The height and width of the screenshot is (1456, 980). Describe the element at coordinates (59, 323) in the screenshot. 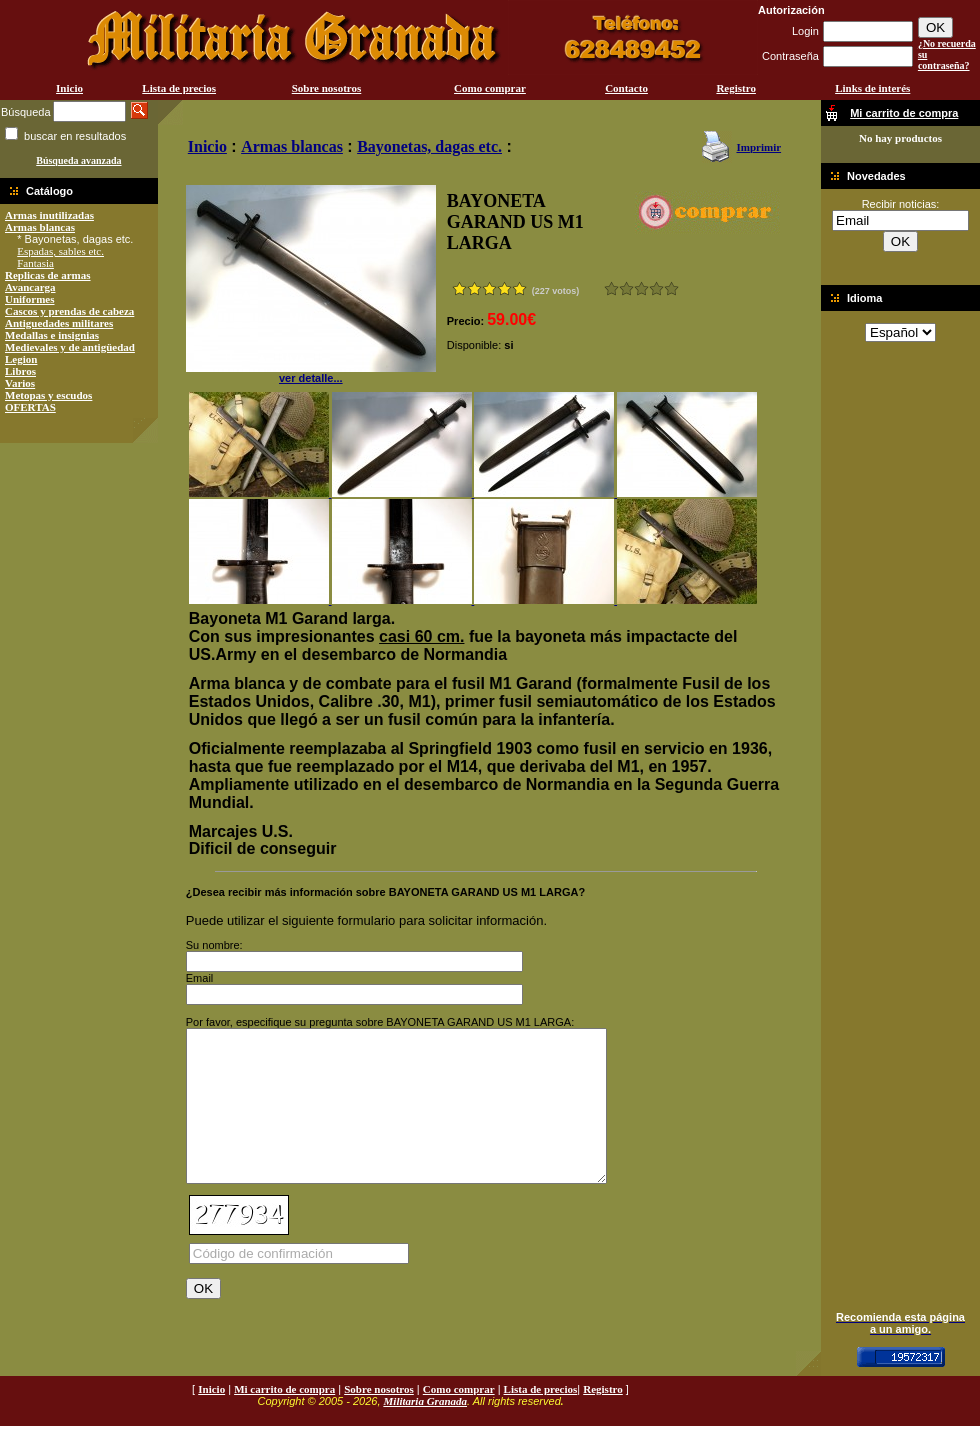

I see `Antiguedades militares` at that location.